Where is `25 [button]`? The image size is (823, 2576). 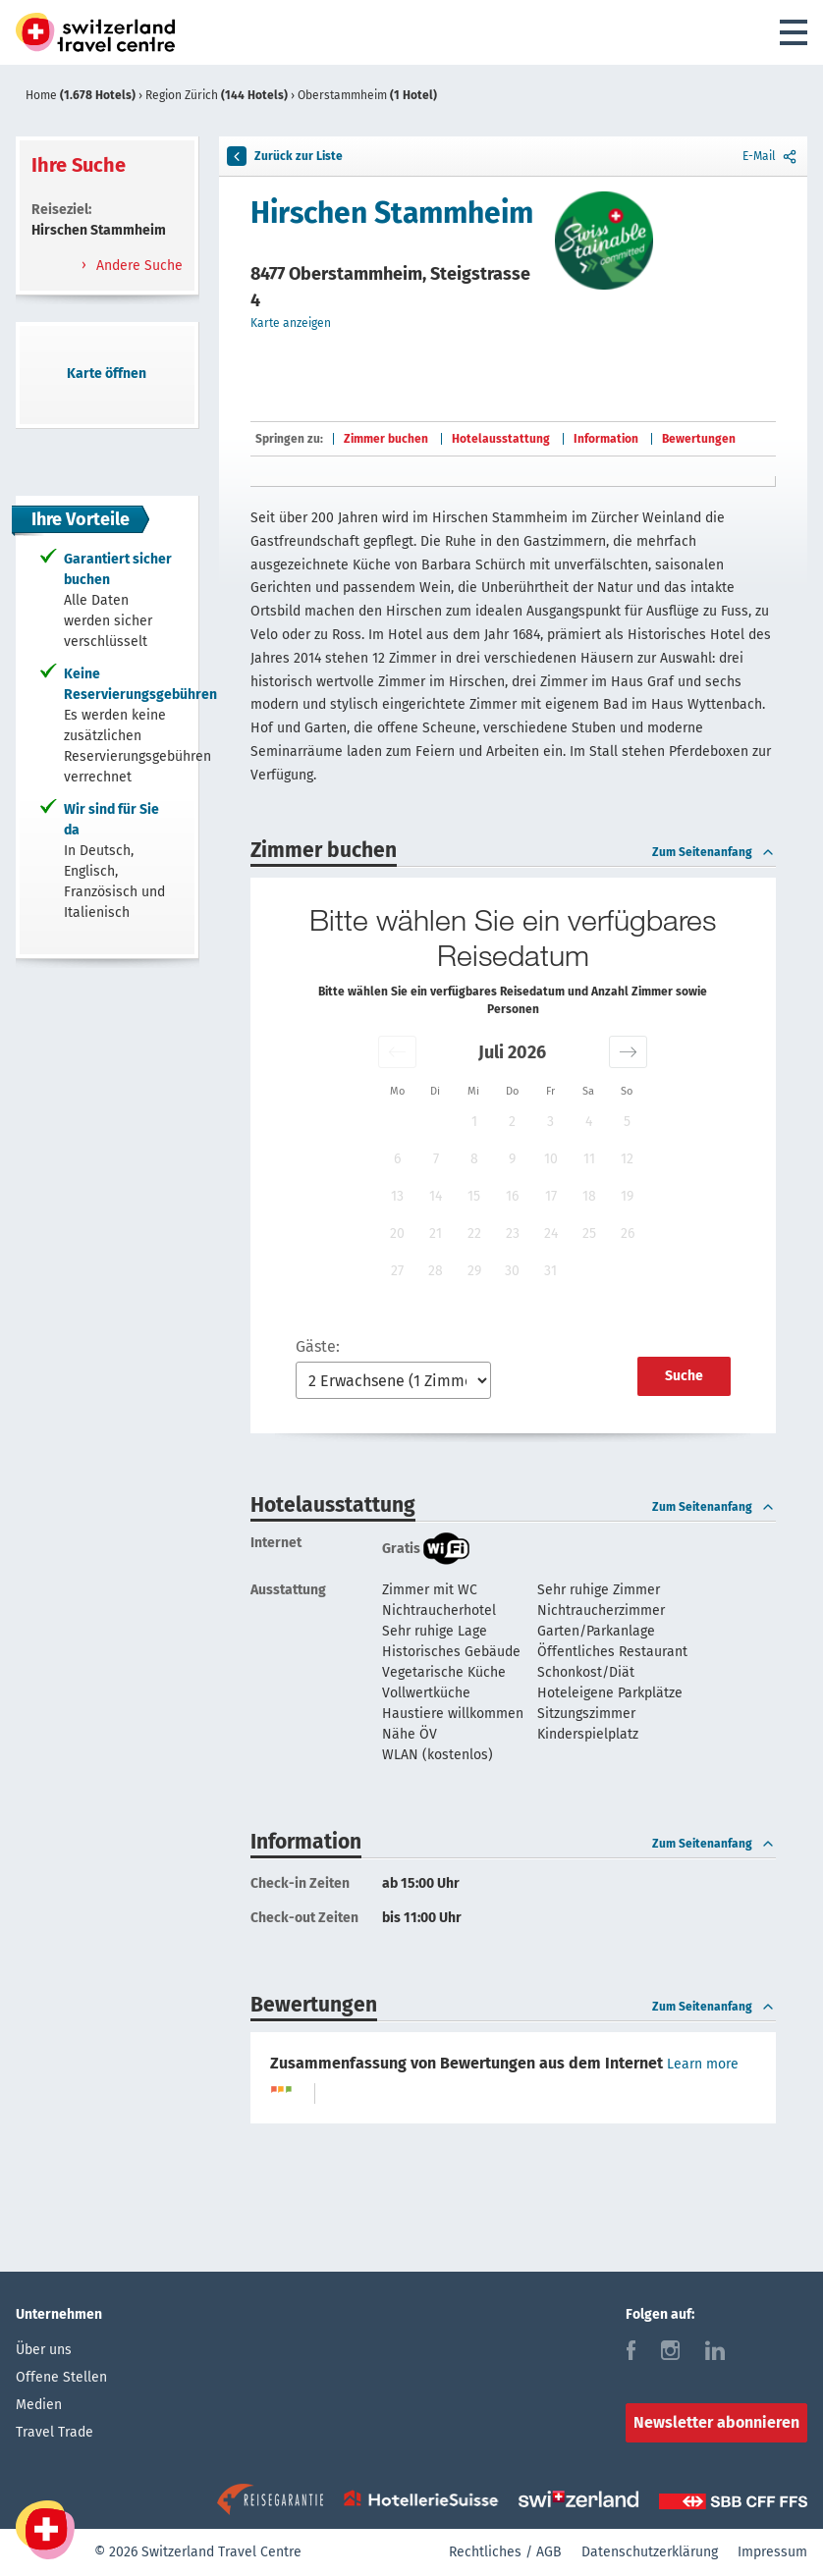
25 [button] is located at coordinates (589, 1233).